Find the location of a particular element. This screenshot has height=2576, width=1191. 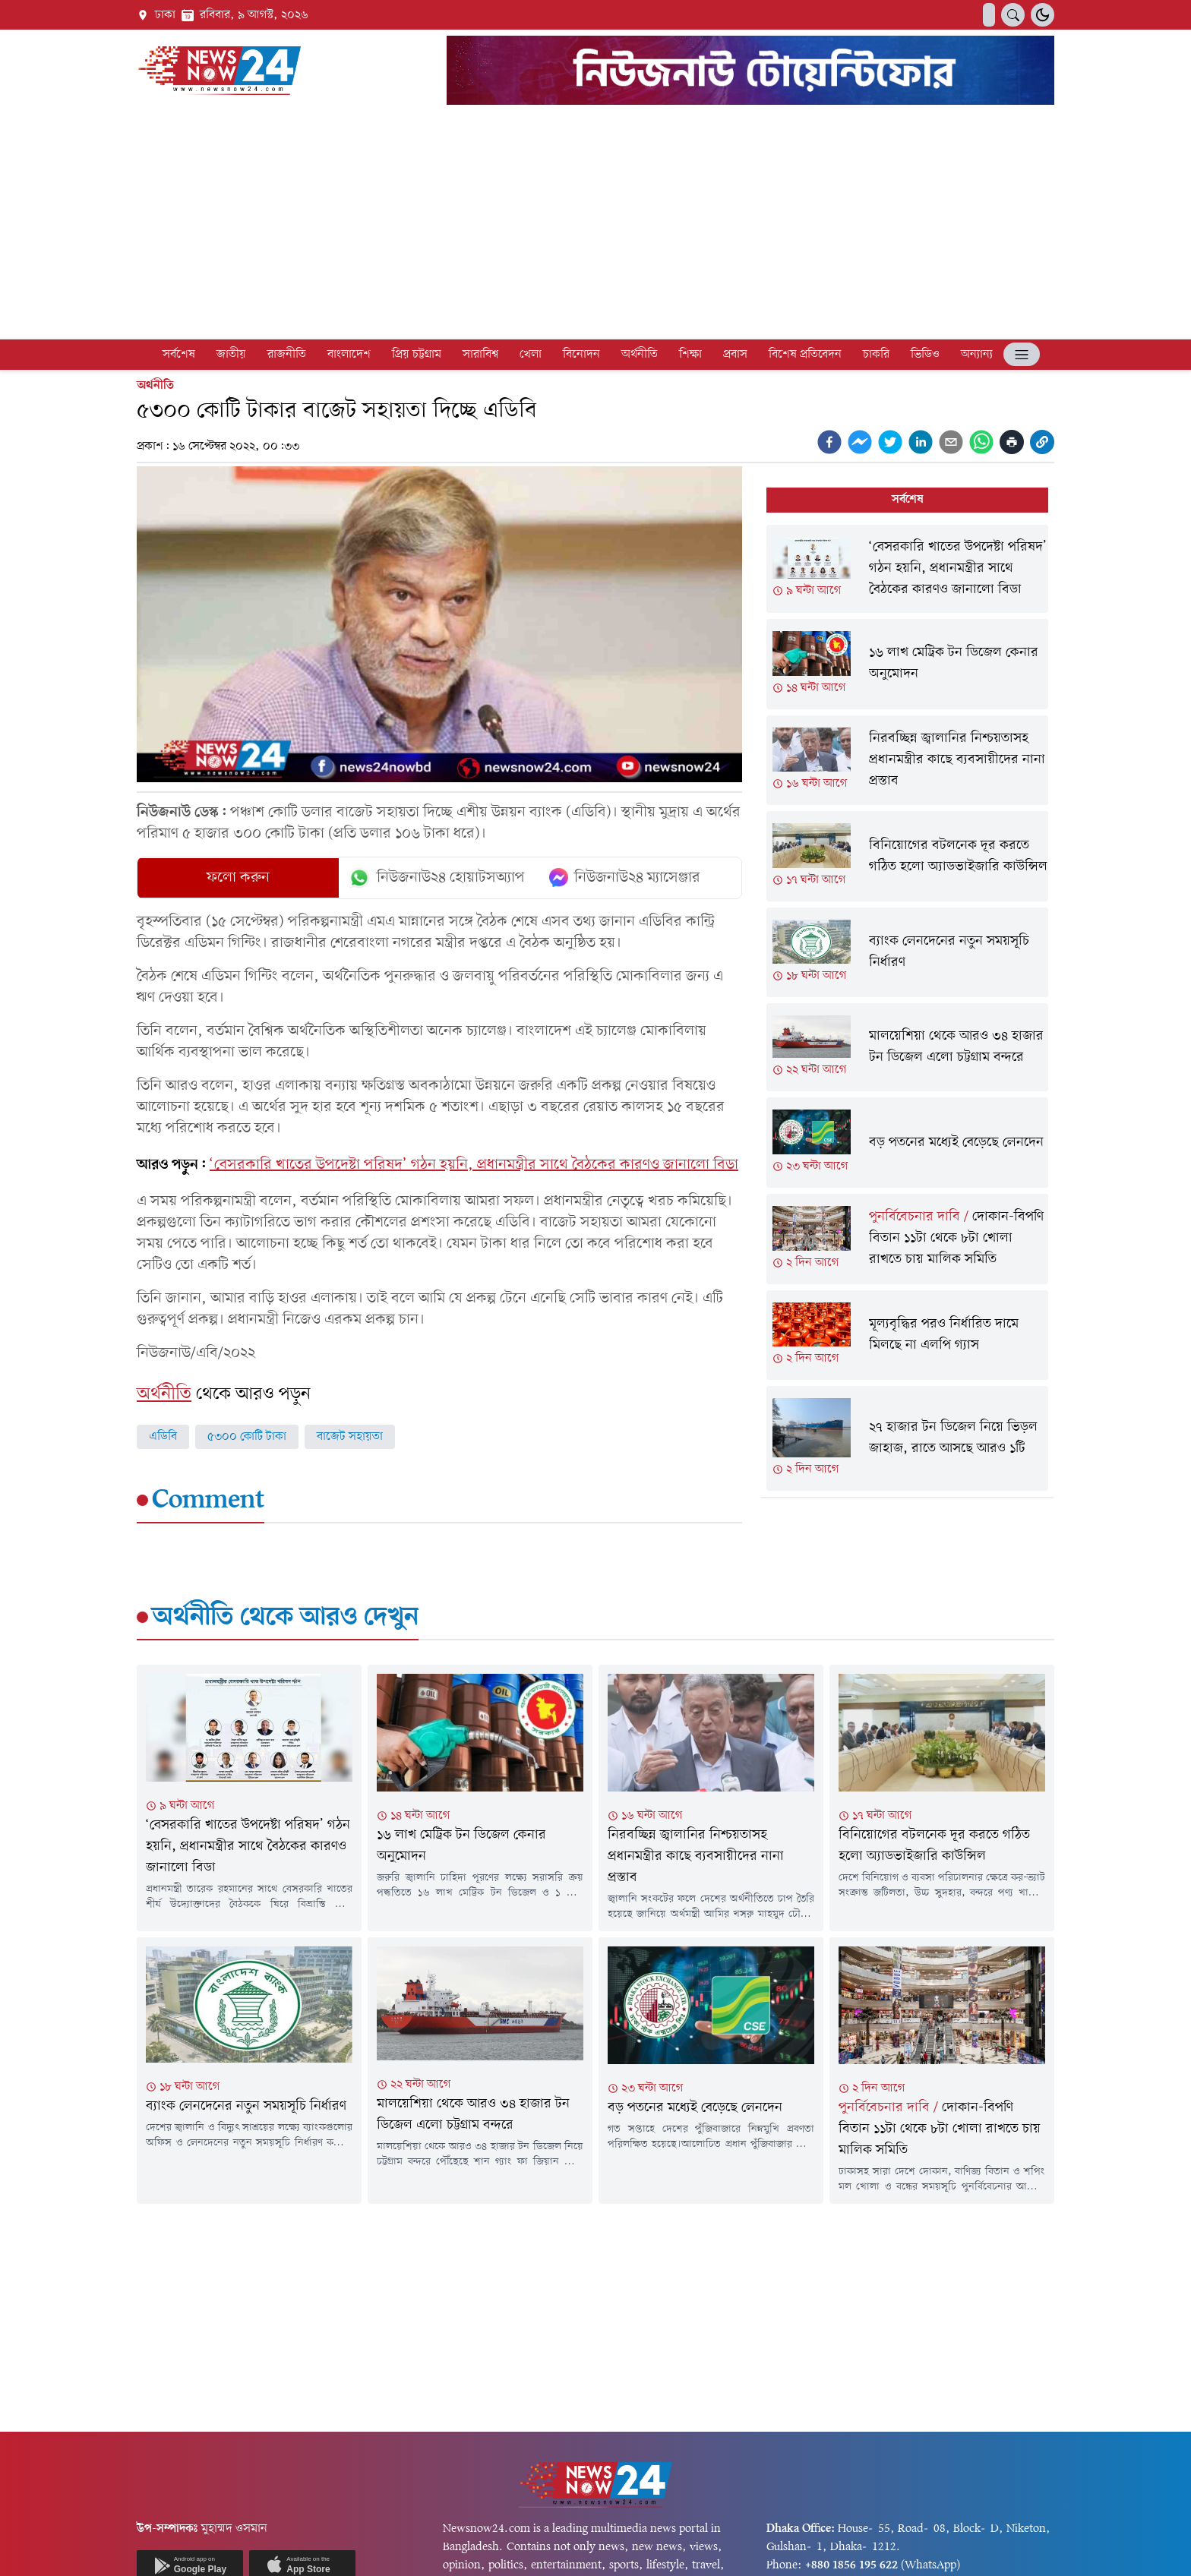

বিশেষ প্রতিবেদন is located at coordinates (805, 354).